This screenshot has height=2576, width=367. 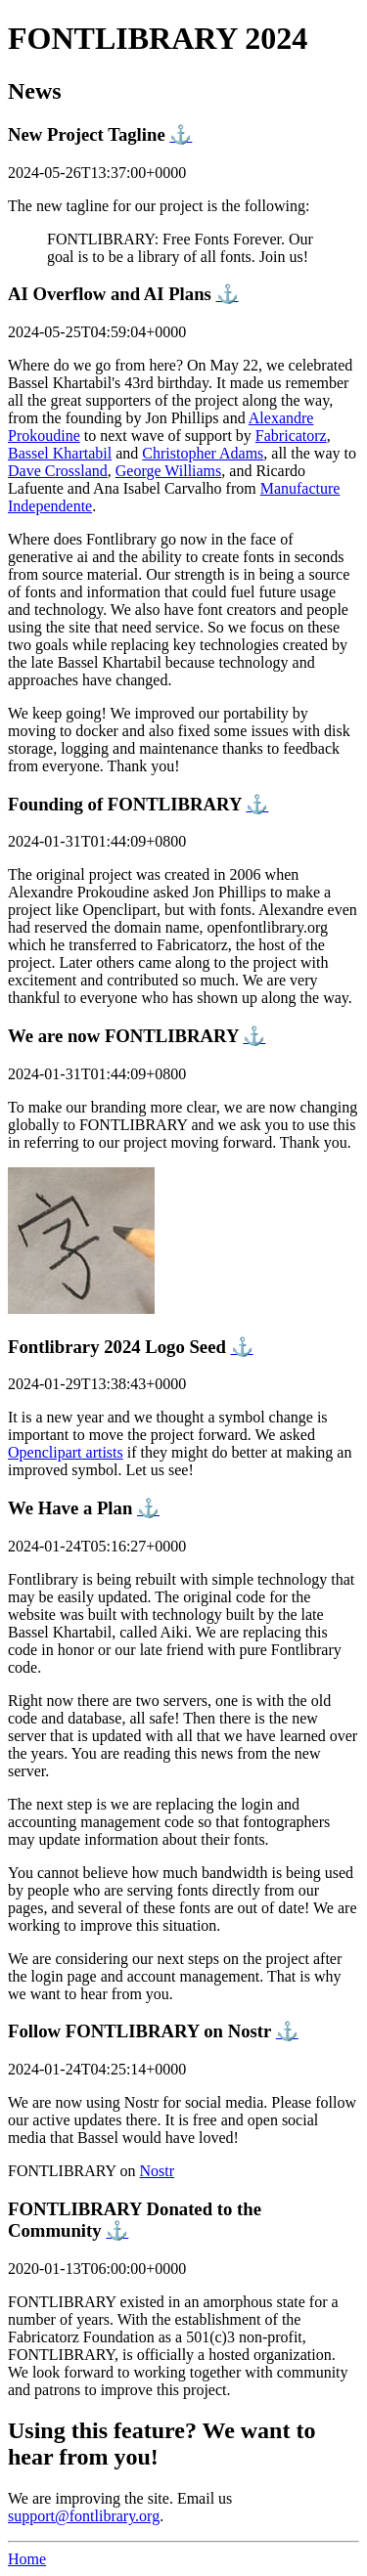 I want to click on support@fontlibrary.org, so click(x=84, y=2516).